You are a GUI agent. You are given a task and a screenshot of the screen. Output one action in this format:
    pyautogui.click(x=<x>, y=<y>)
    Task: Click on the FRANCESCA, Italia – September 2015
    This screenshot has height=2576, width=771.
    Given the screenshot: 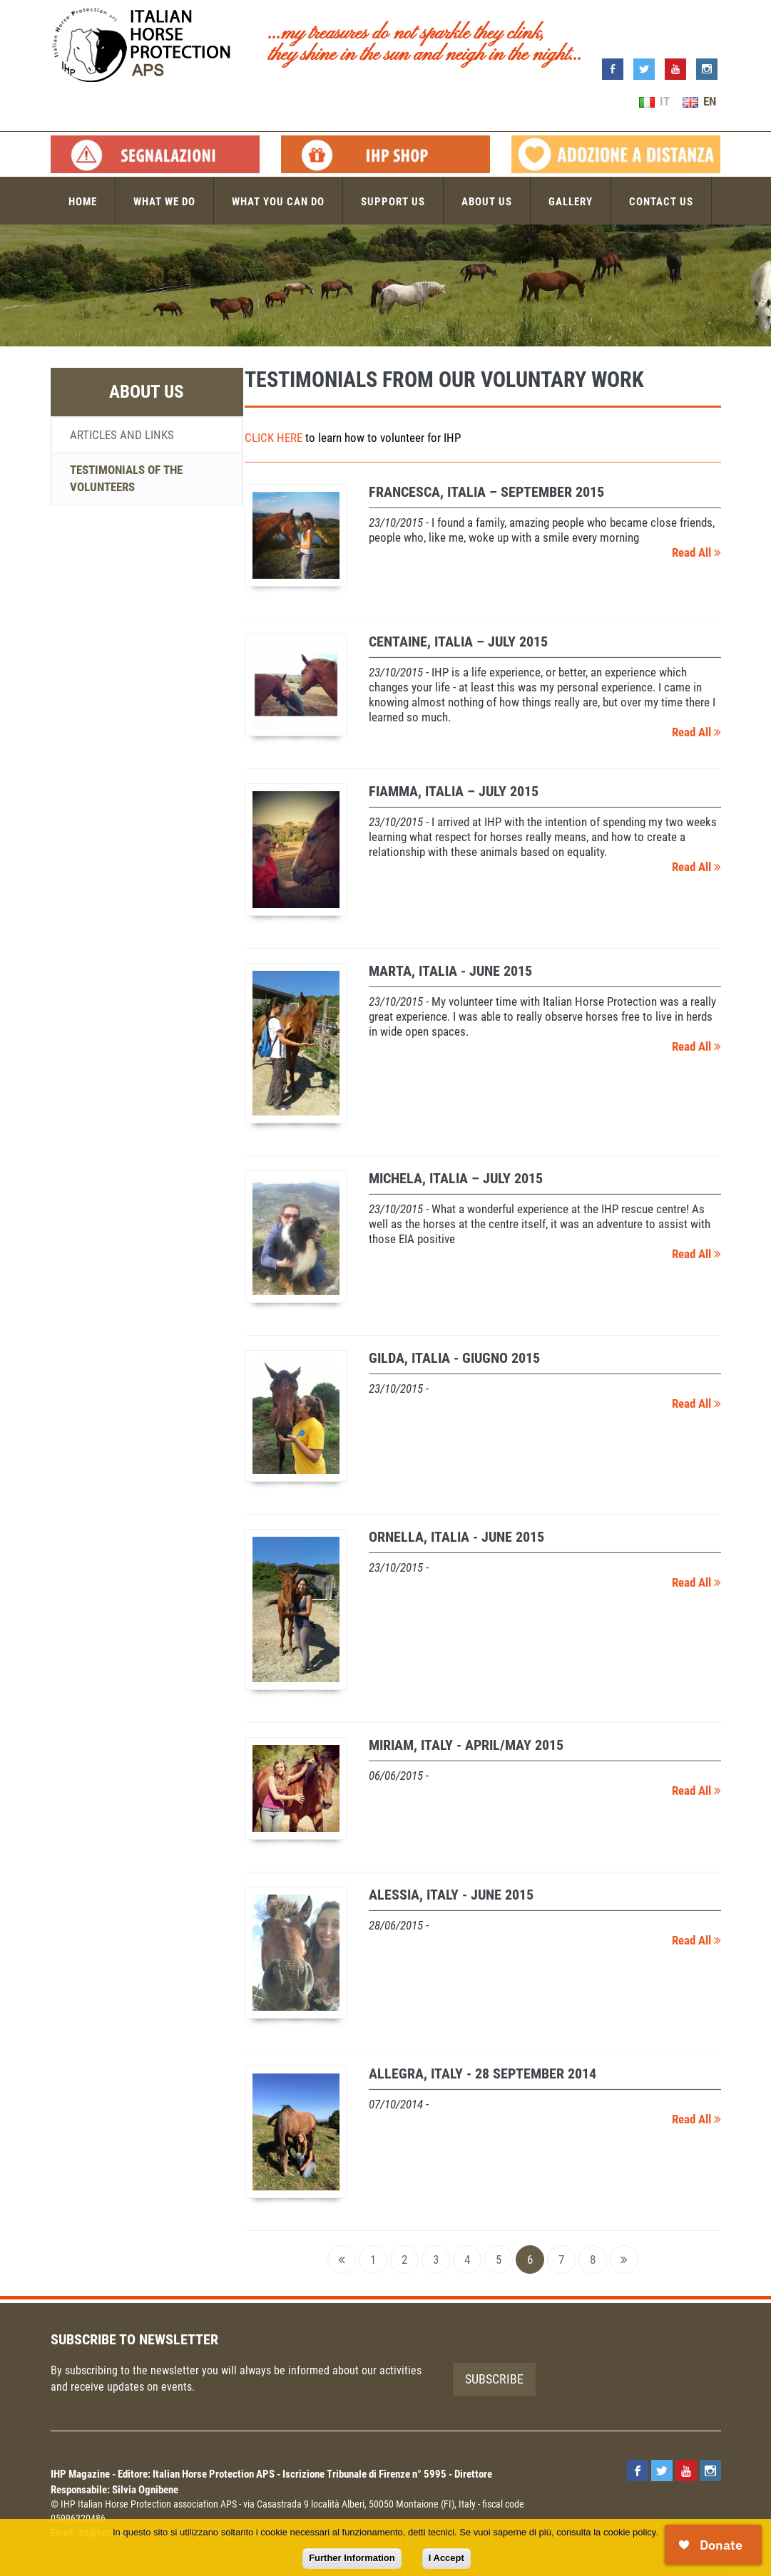 What is the action you would take?
    pyautogui.click(x=486, y=491)
    